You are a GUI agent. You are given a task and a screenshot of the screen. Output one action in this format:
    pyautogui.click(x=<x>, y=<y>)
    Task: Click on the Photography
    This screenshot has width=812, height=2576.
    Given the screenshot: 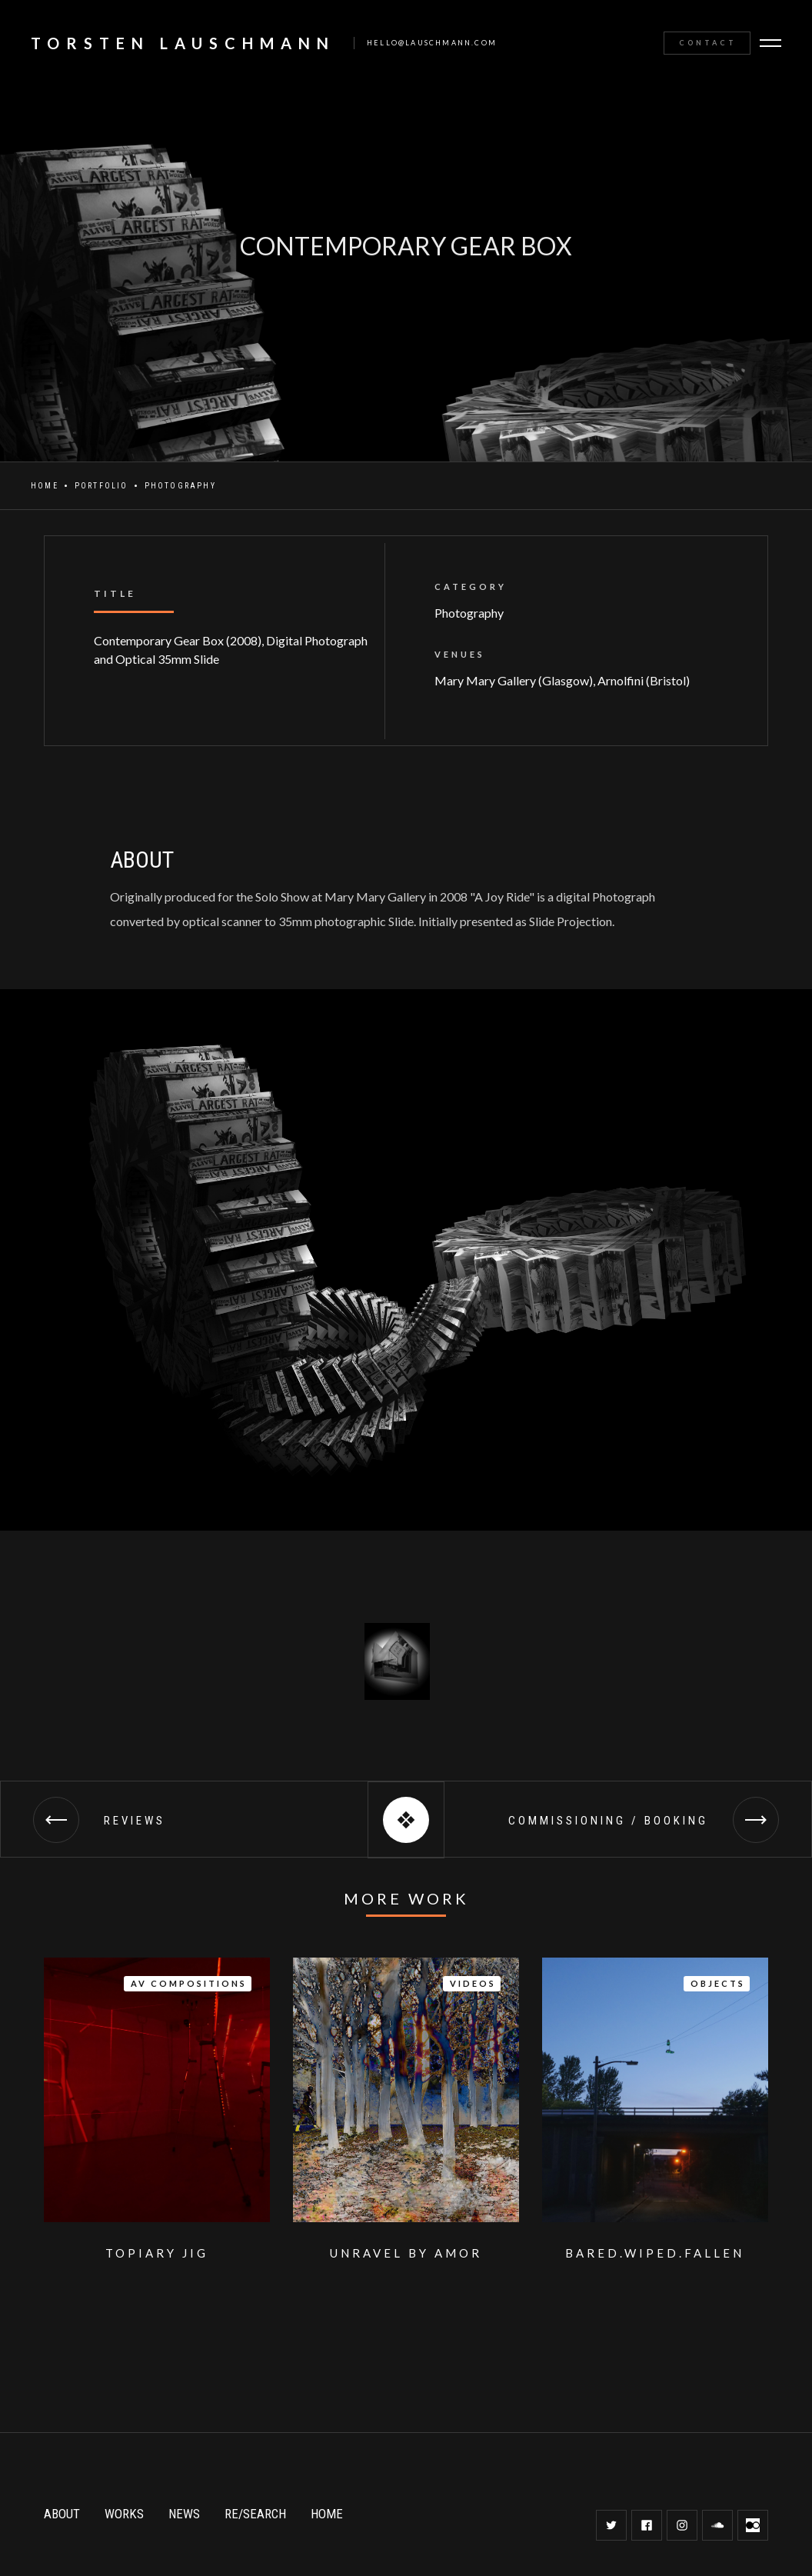 What is the action you would take?
    pyautogui.click(x=180, y=486)
    